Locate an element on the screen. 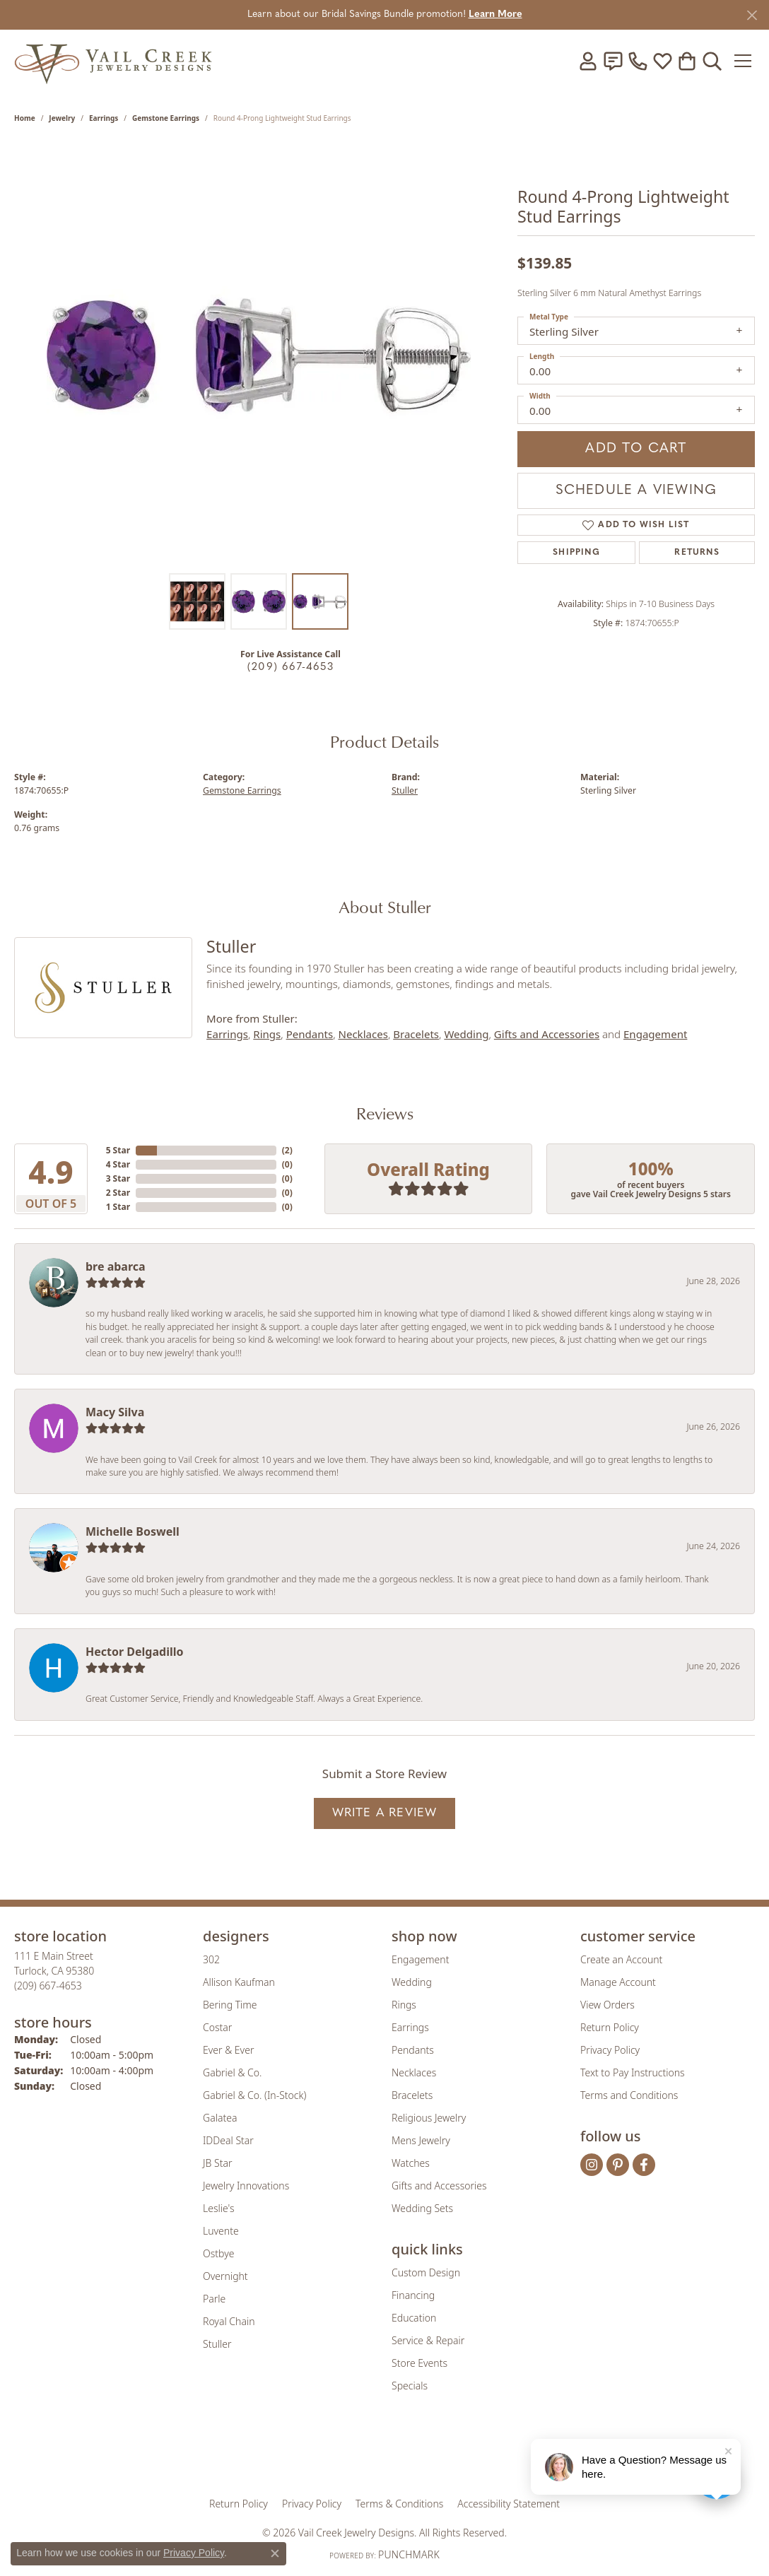  Specials is located at coordinates (410, 2385).